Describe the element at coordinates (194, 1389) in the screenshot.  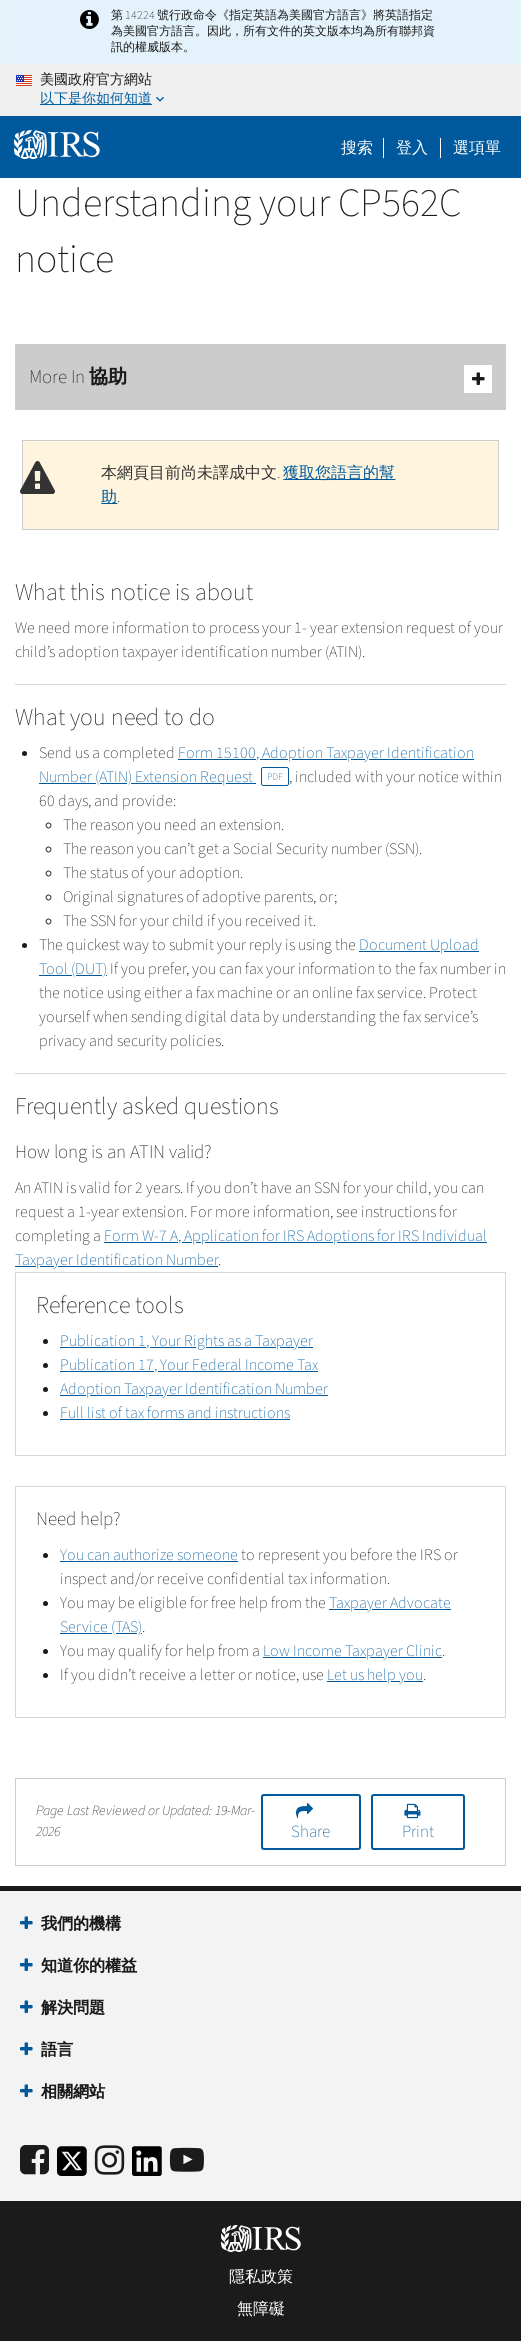
I see `Adoption Taxpayer Identification Number` at that location.